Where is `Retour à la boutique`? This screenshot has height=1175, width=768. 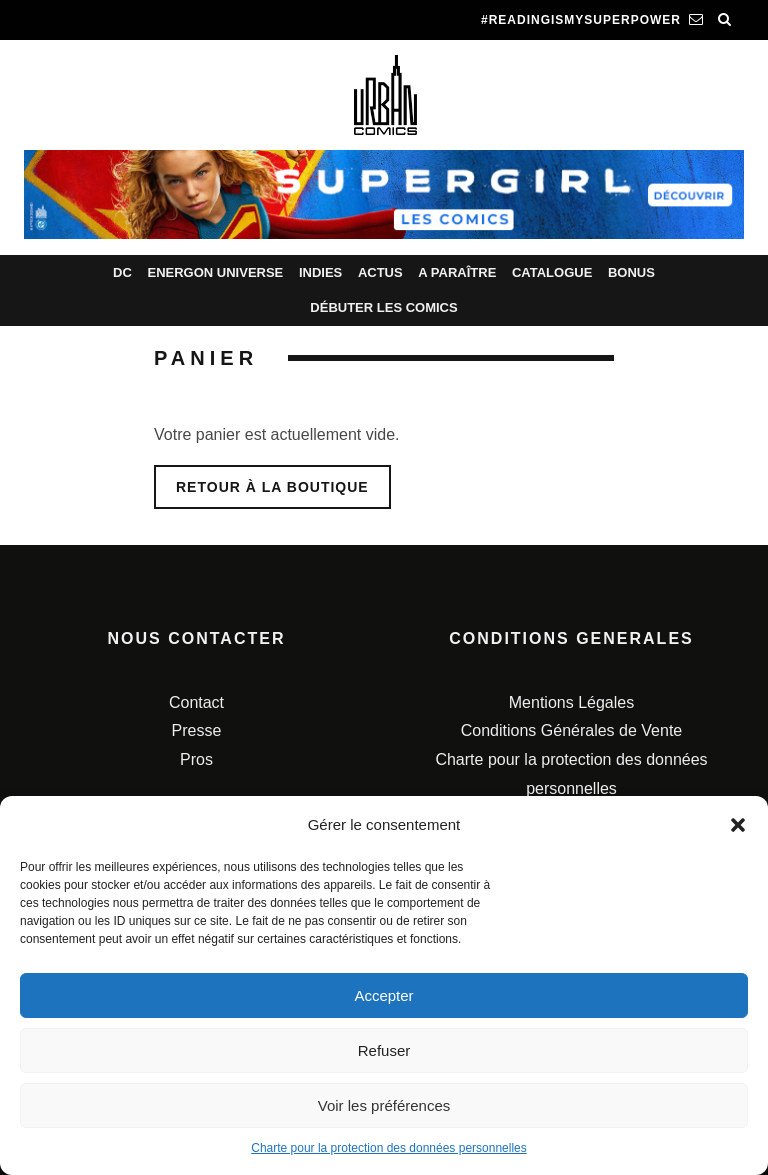 Retour à la boutique is located at coordinates (272, 487).